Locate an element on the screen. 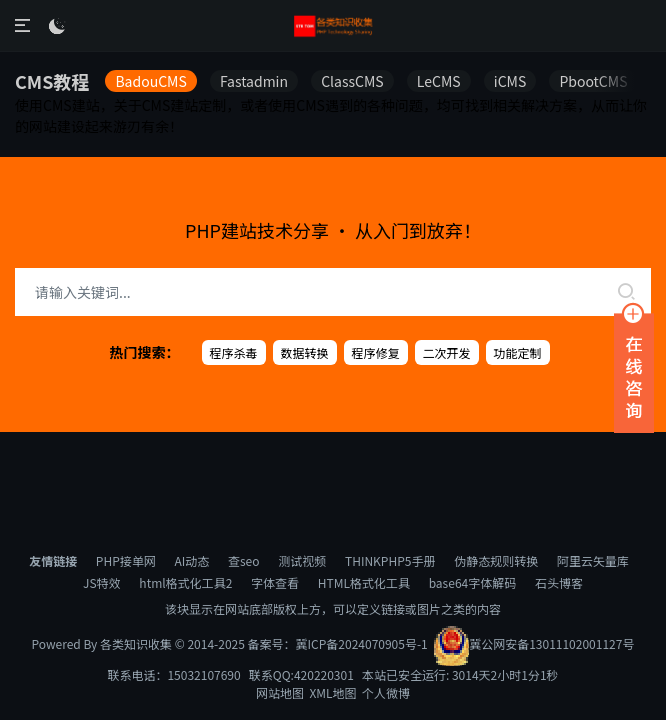 This screenshot has width=666, height=720. PHP接单网 is located at coordinates (126, 560).